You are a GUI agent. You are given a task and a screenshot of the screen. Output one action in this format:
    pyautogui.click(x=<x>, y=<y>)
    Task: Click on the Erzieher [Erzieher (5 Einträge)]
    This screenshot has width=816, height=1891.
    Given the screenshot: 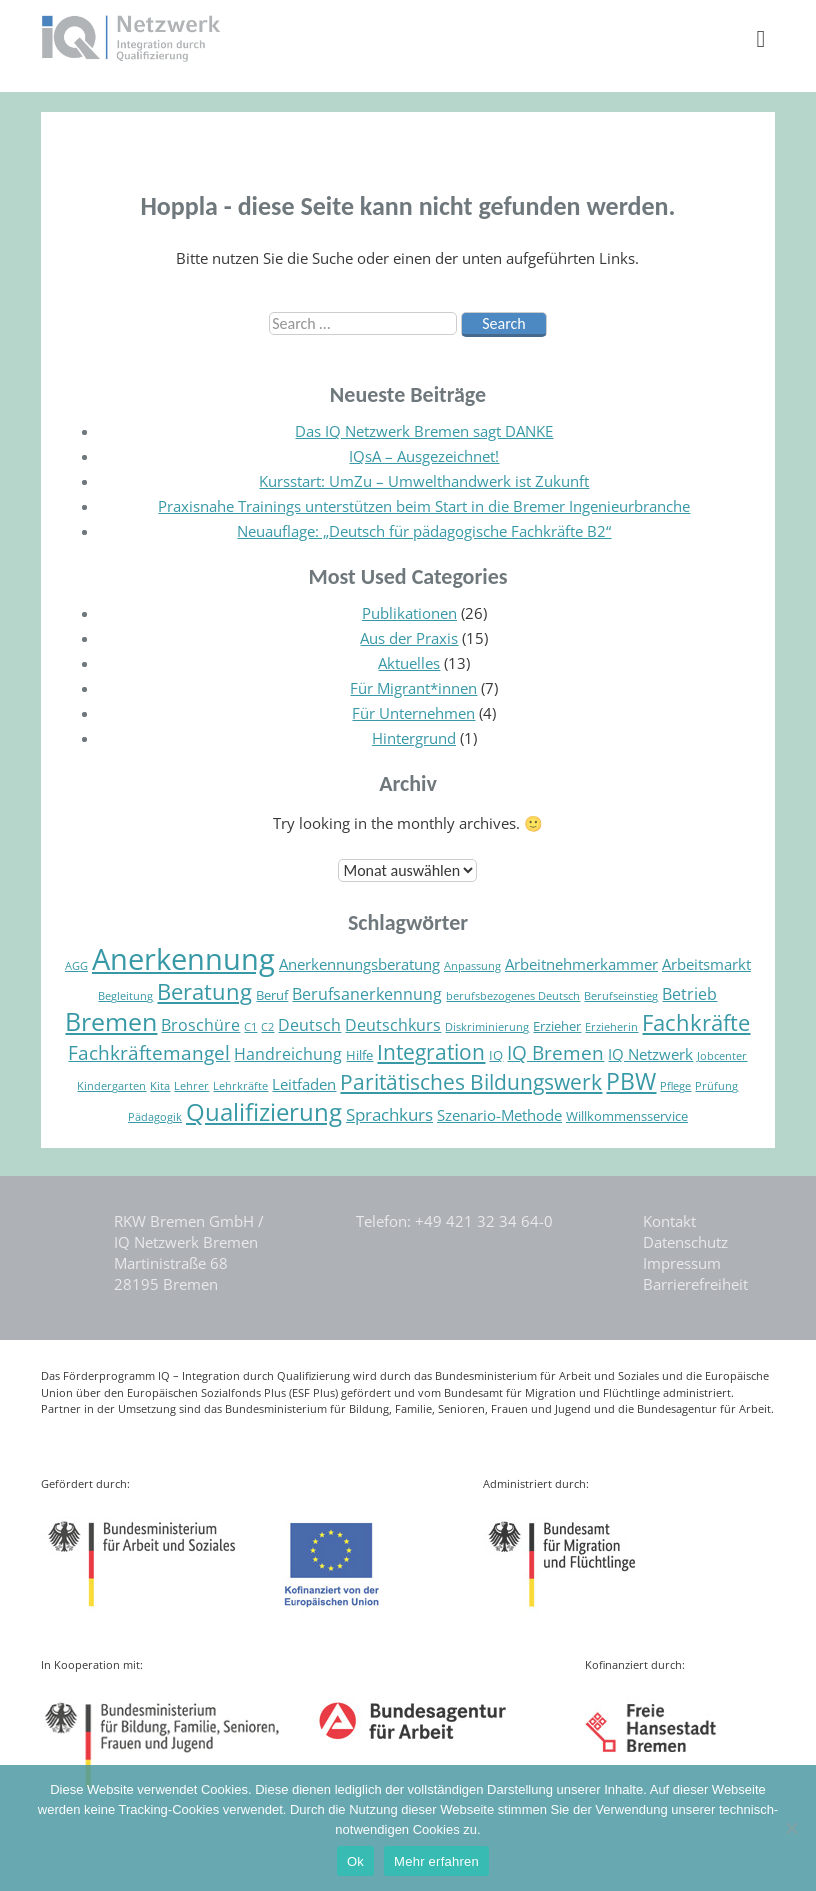 What is the action you would take?
    pyautogui.click(x=557, y=1026)
    